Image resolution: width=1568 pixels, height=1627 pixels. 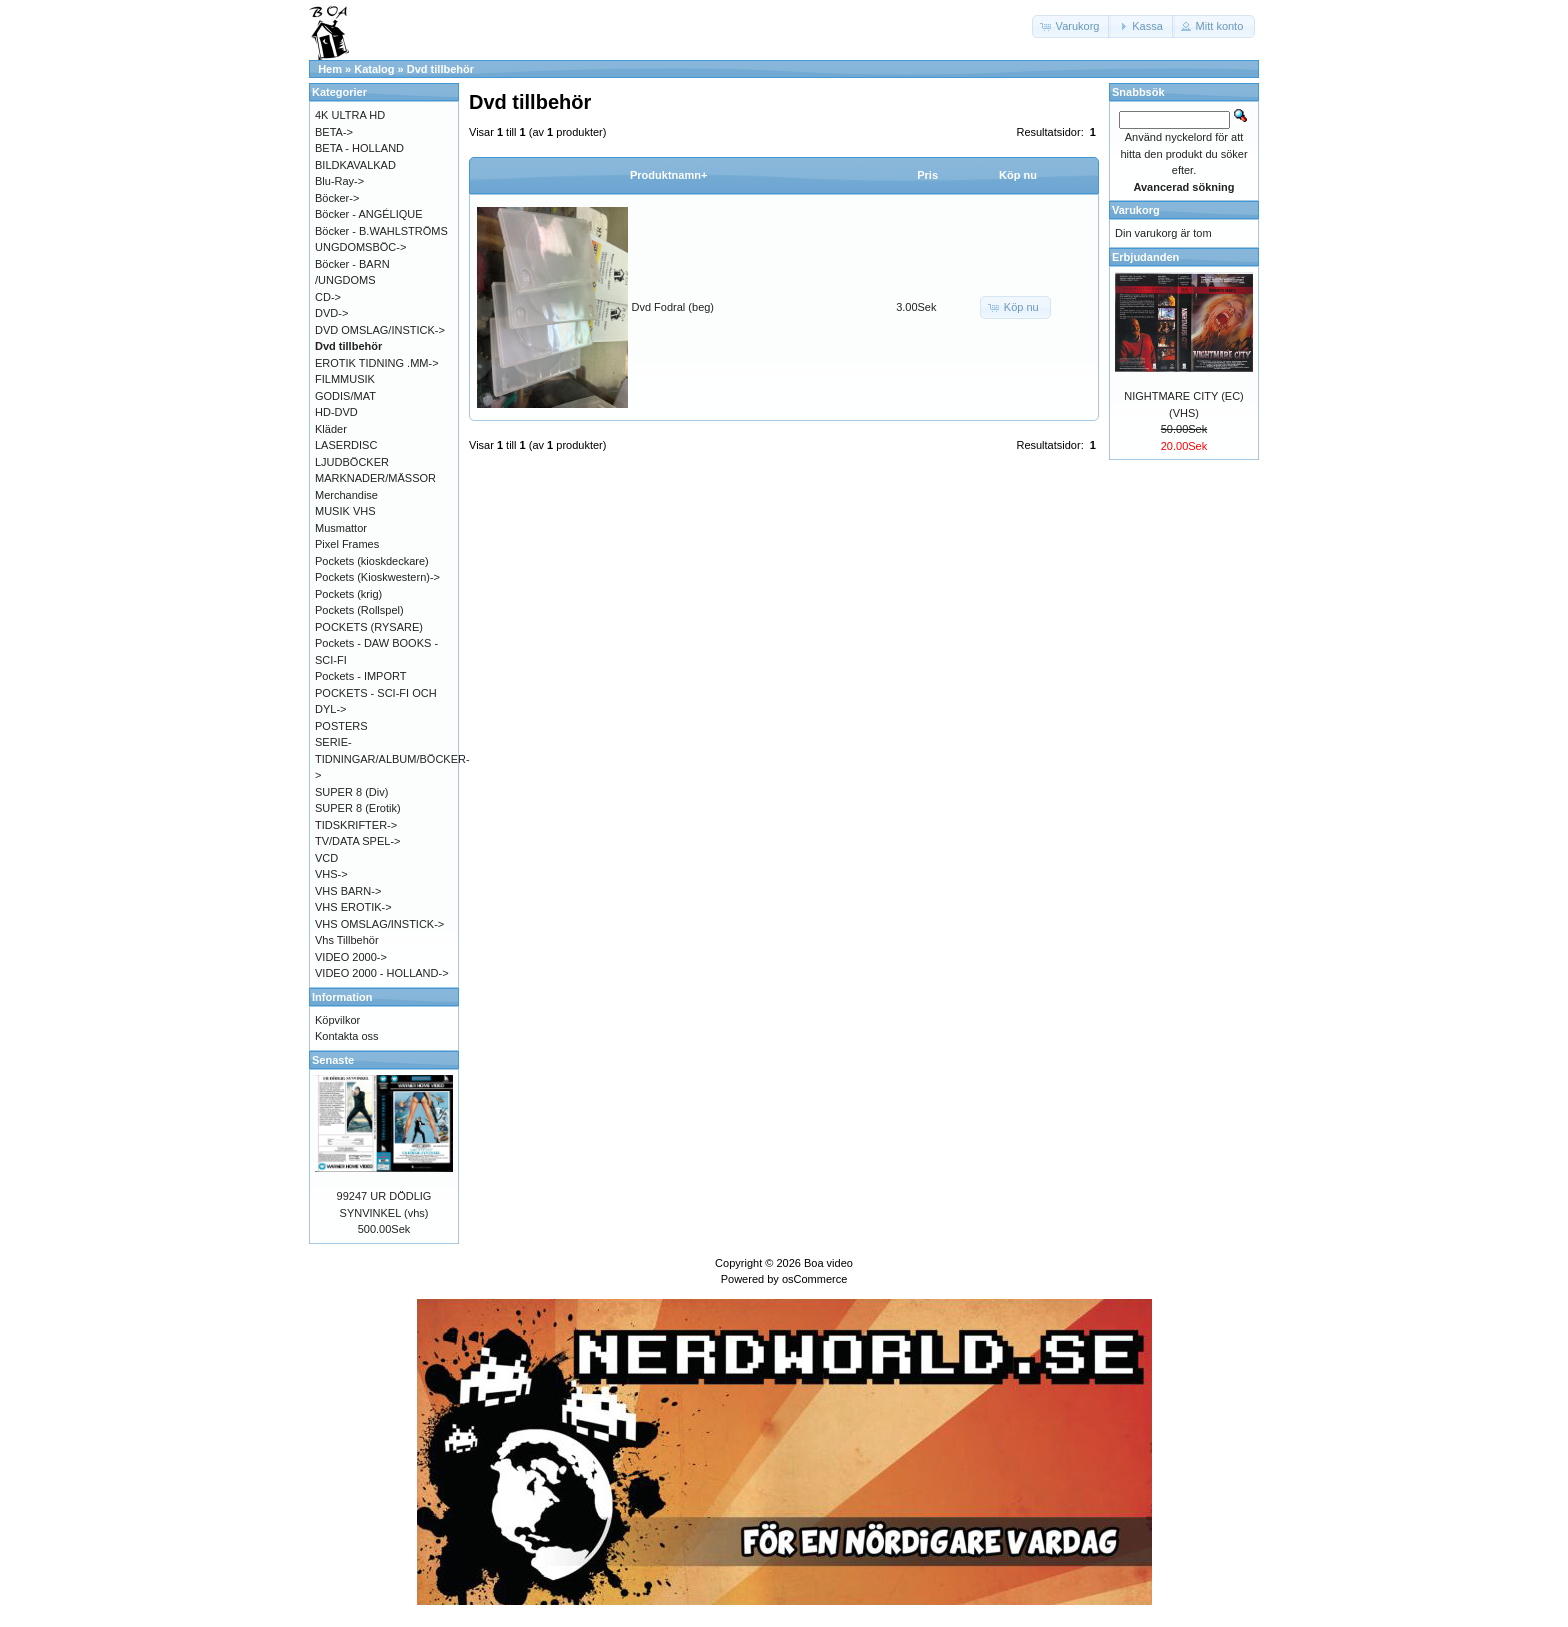 What do you see at coordinates (355, 165) in the screenshot?
I see `BILDKAVALKAD` at bounding box center [355, 165].